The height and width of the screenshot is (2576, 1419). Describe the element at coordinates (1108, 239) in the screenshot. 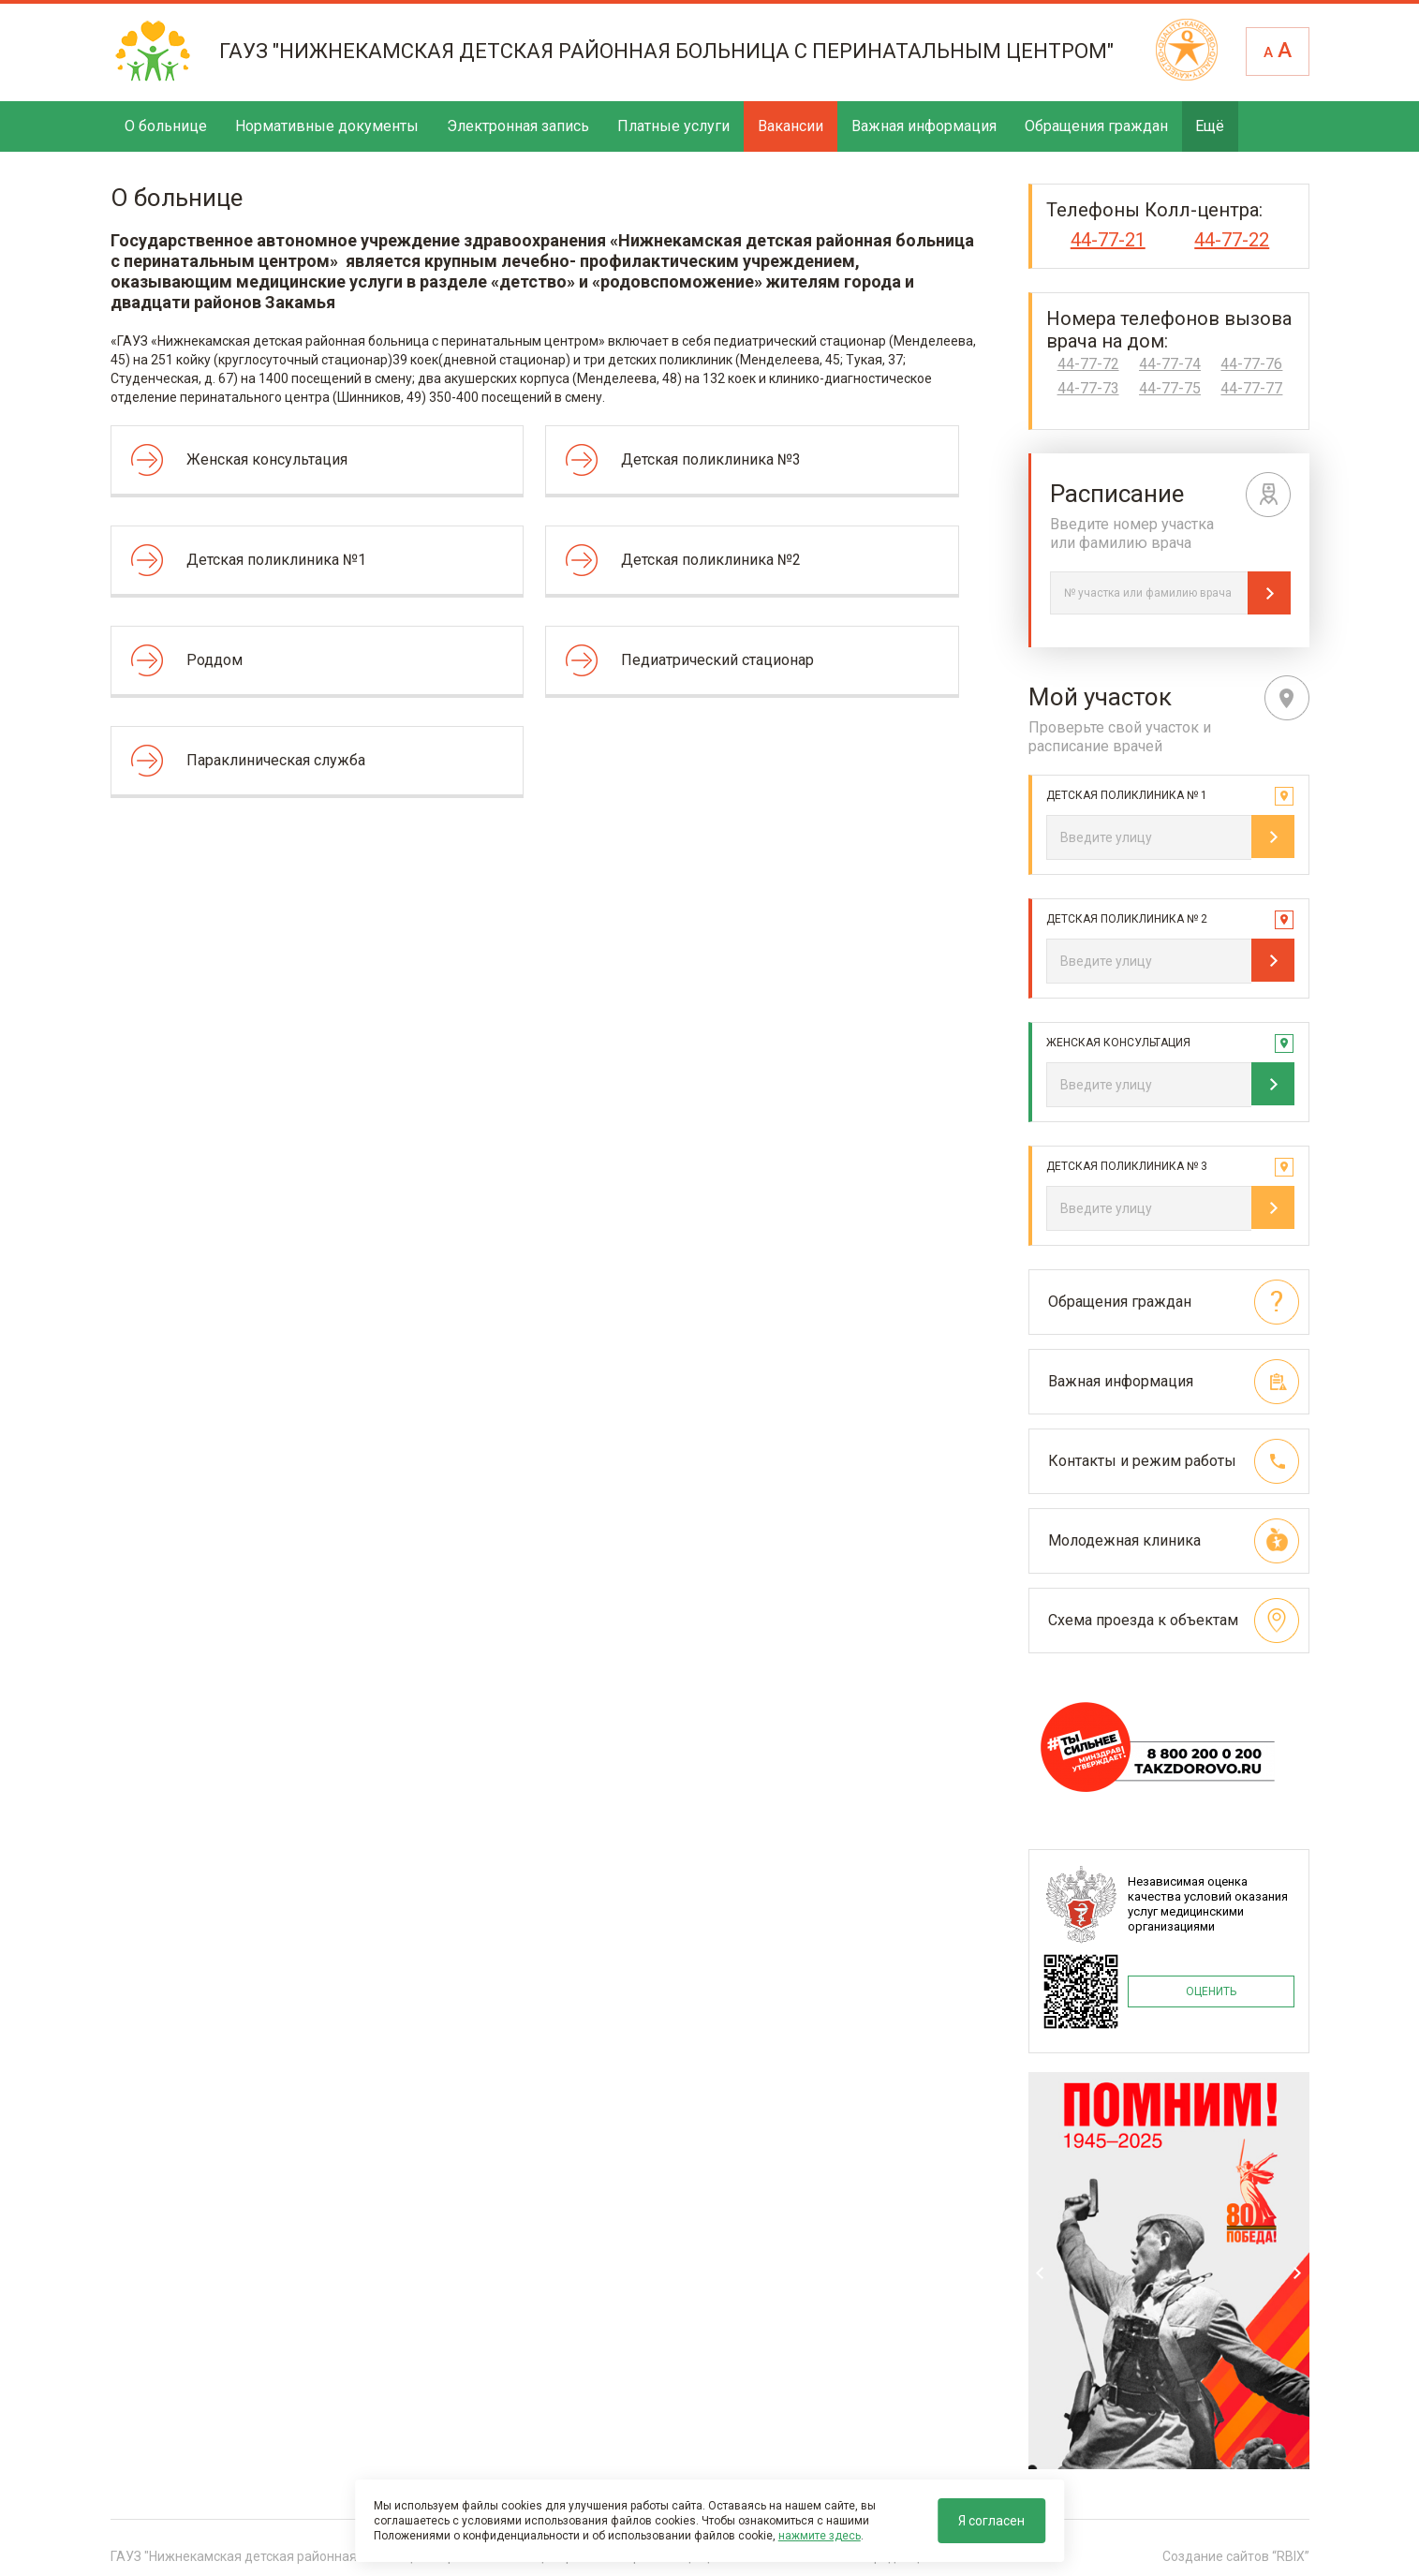

I see `44-77-21` at that location.